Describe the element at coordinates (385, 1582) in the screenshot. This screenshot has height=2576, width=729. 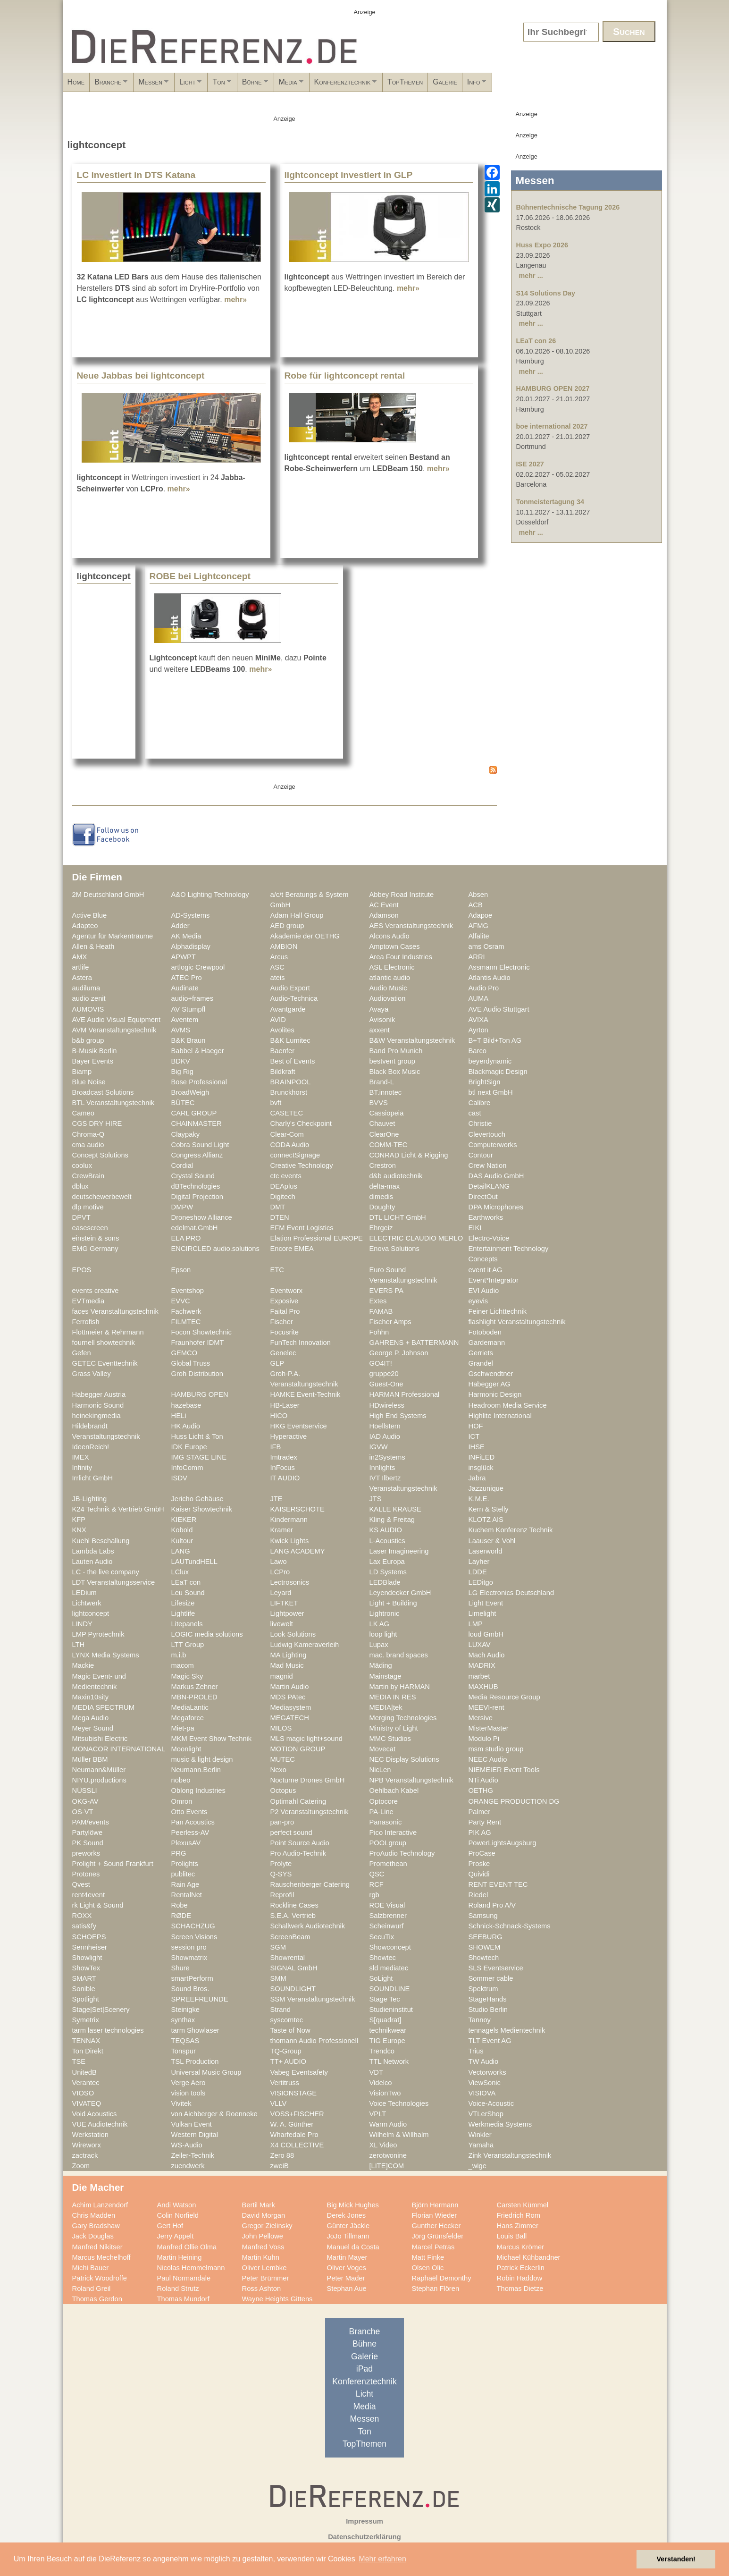
I see `LEDBlade` at that location.